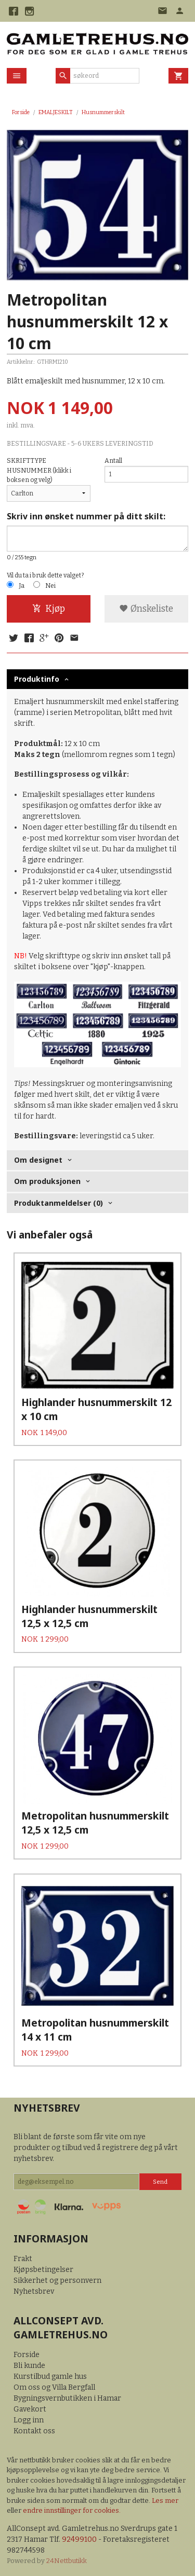  I want to click on Ønskeliste, so click(146, 608).